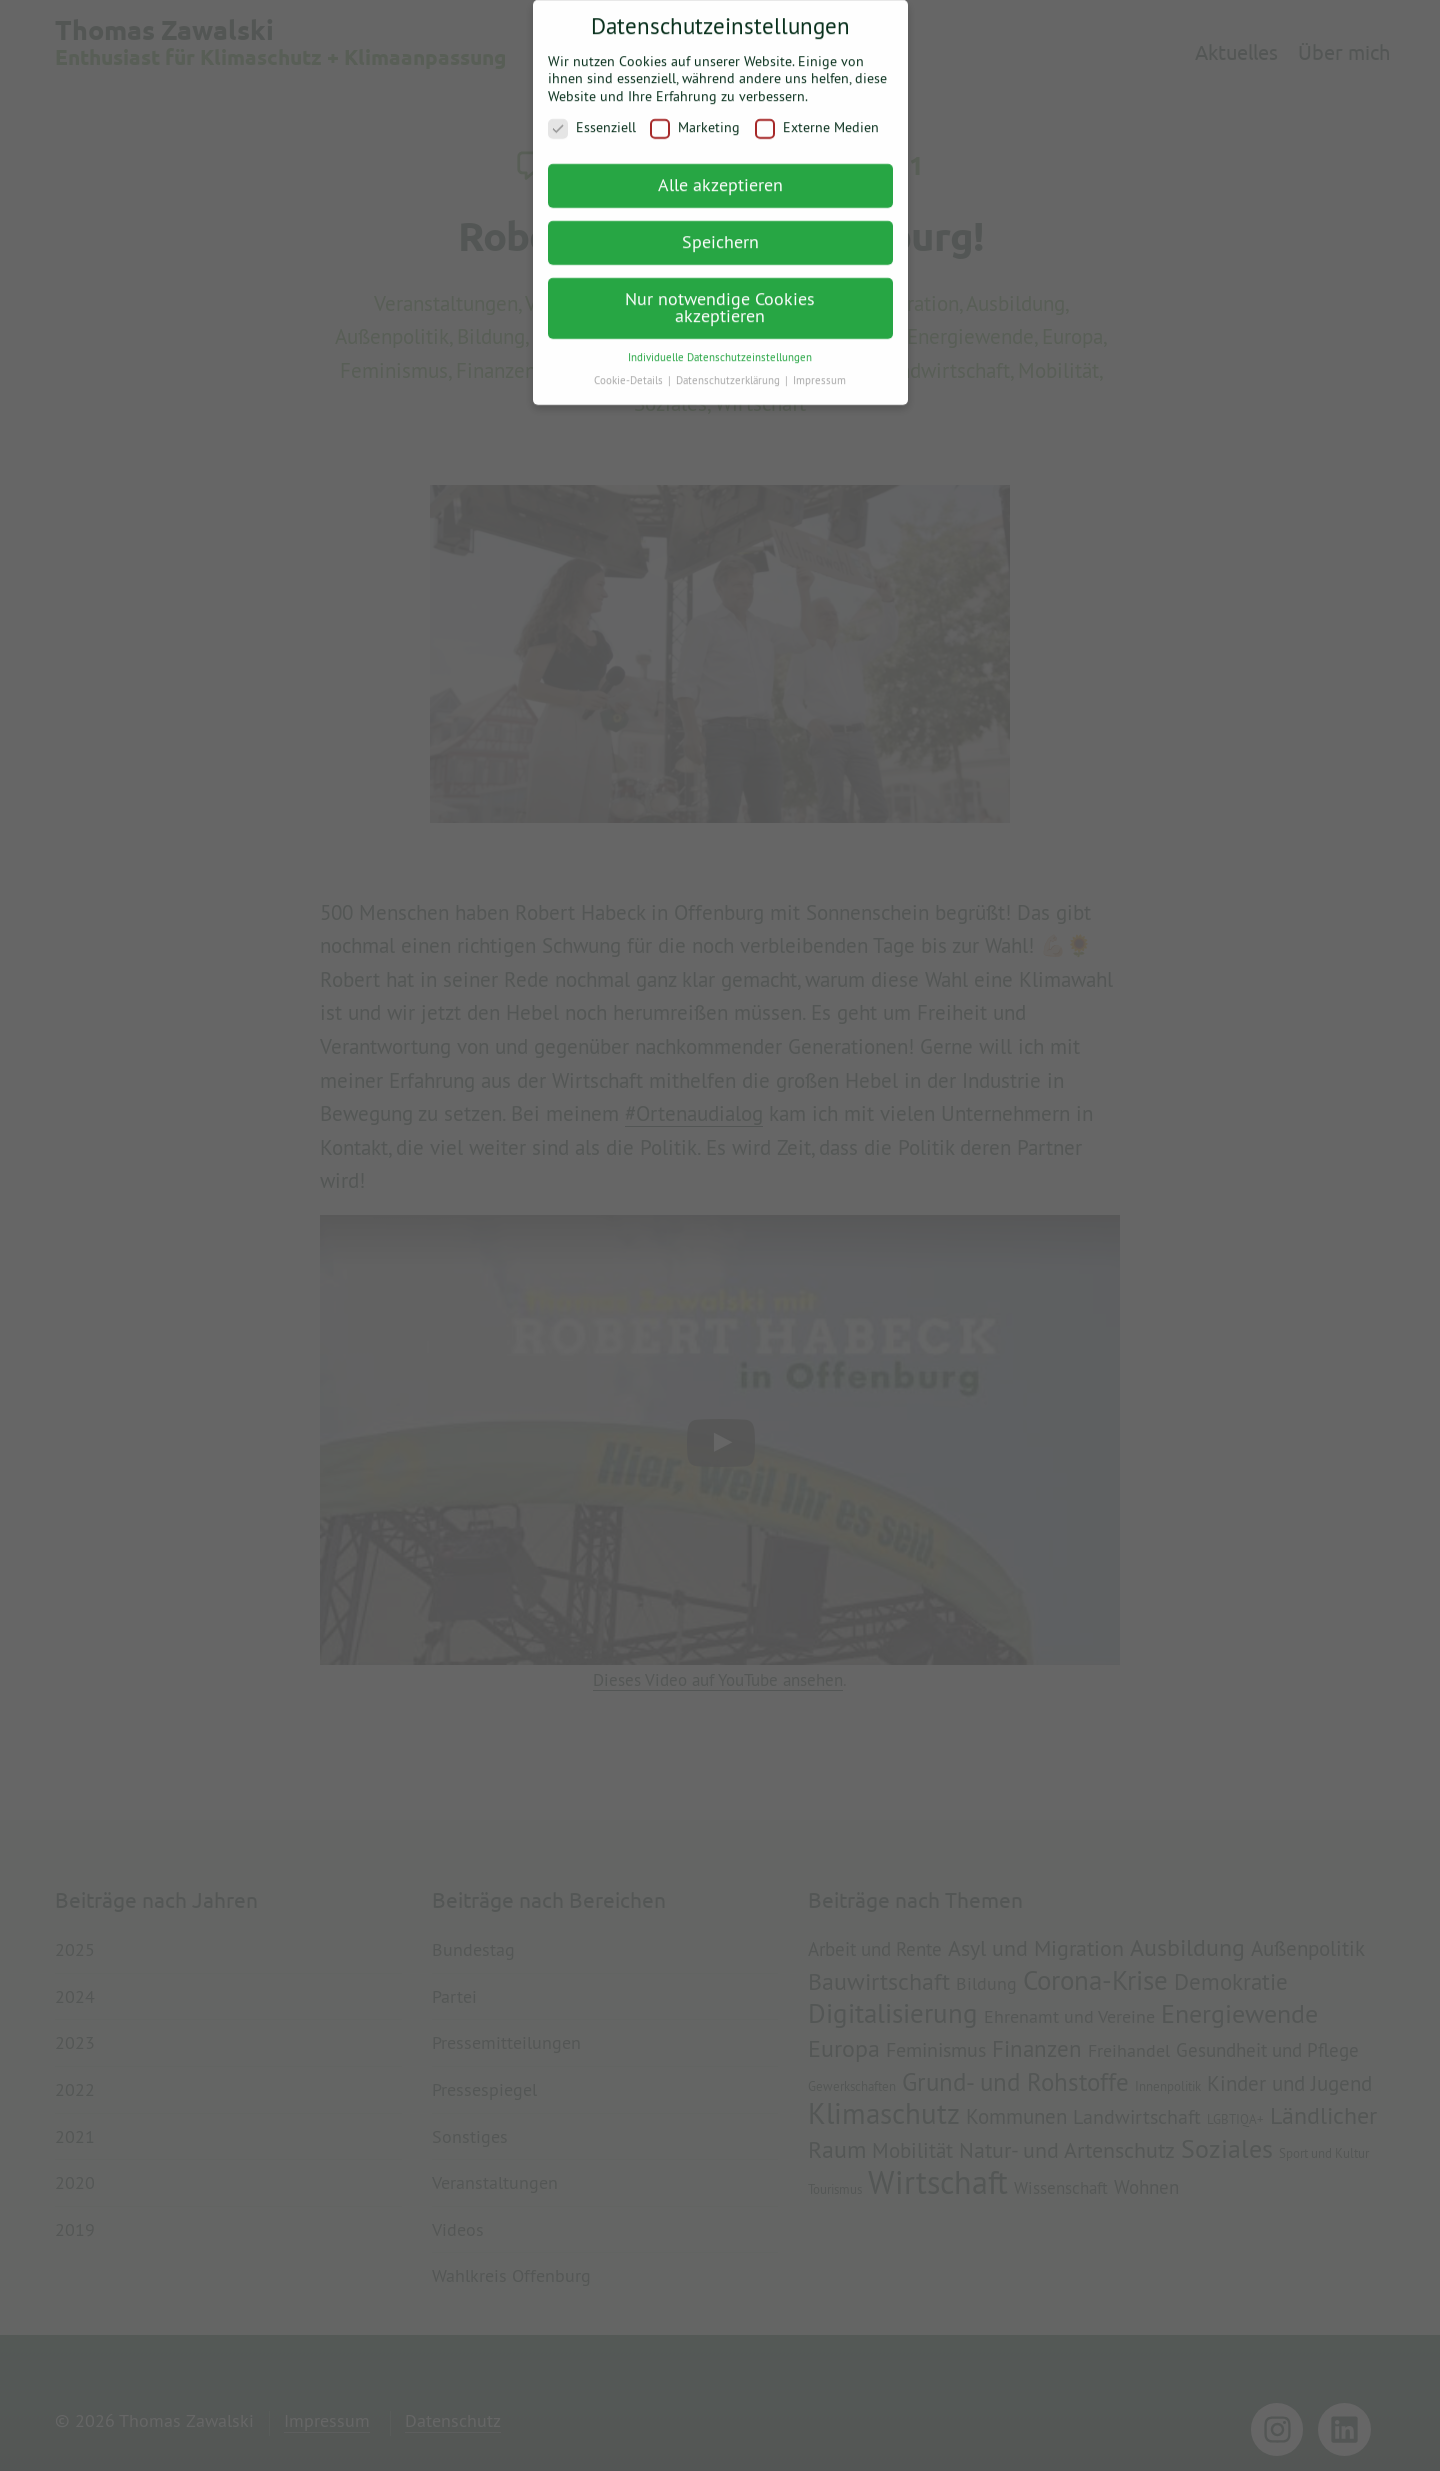 This screenshot has width=1440, height=2471. Describe the element at coordinates (720, 346) in the screenshot. I see `Individuelle Datenschutzeinstellungen [button]` at that location.